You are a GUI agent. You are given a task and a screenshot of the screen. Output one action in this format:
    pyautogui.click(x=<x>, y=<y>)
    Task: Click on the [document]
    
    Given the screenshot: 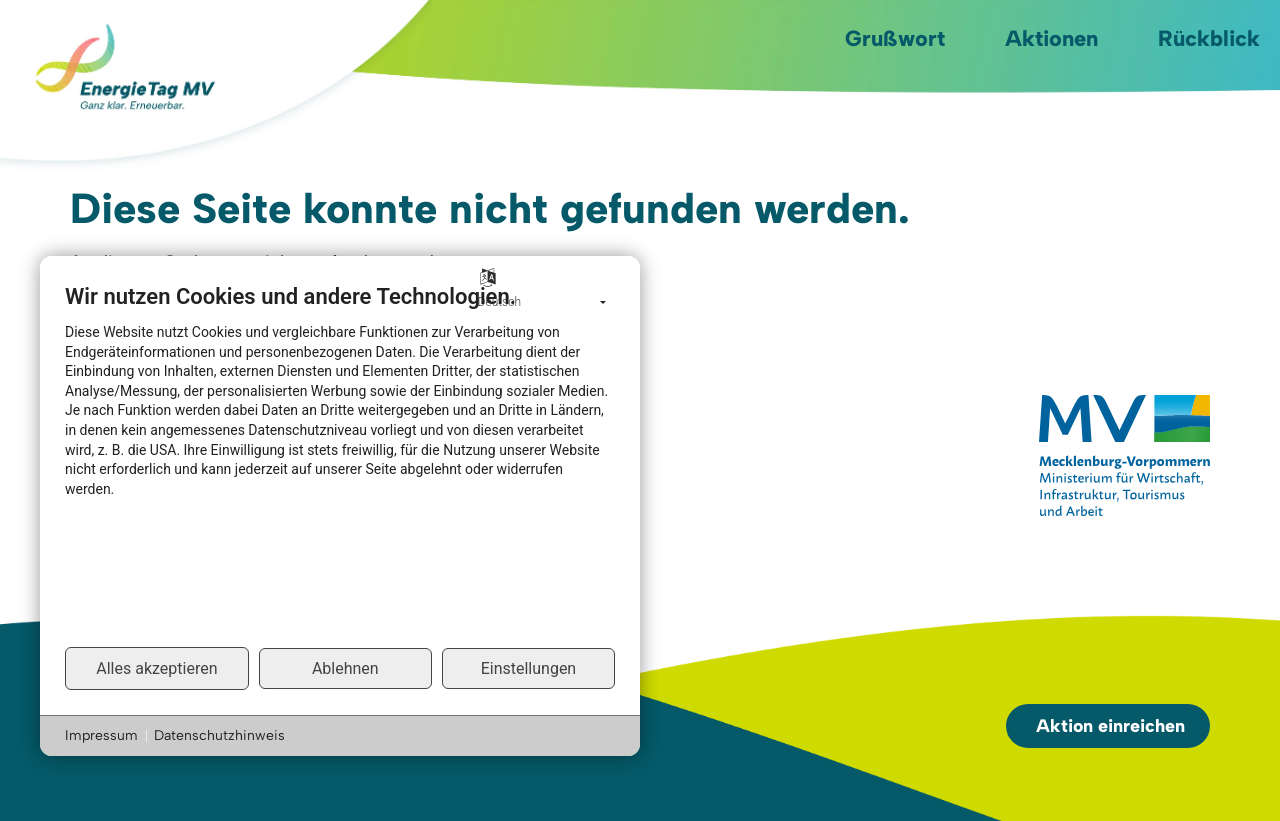 What is the action you would take?
    pyautogui.click(x=340, y=464)
    